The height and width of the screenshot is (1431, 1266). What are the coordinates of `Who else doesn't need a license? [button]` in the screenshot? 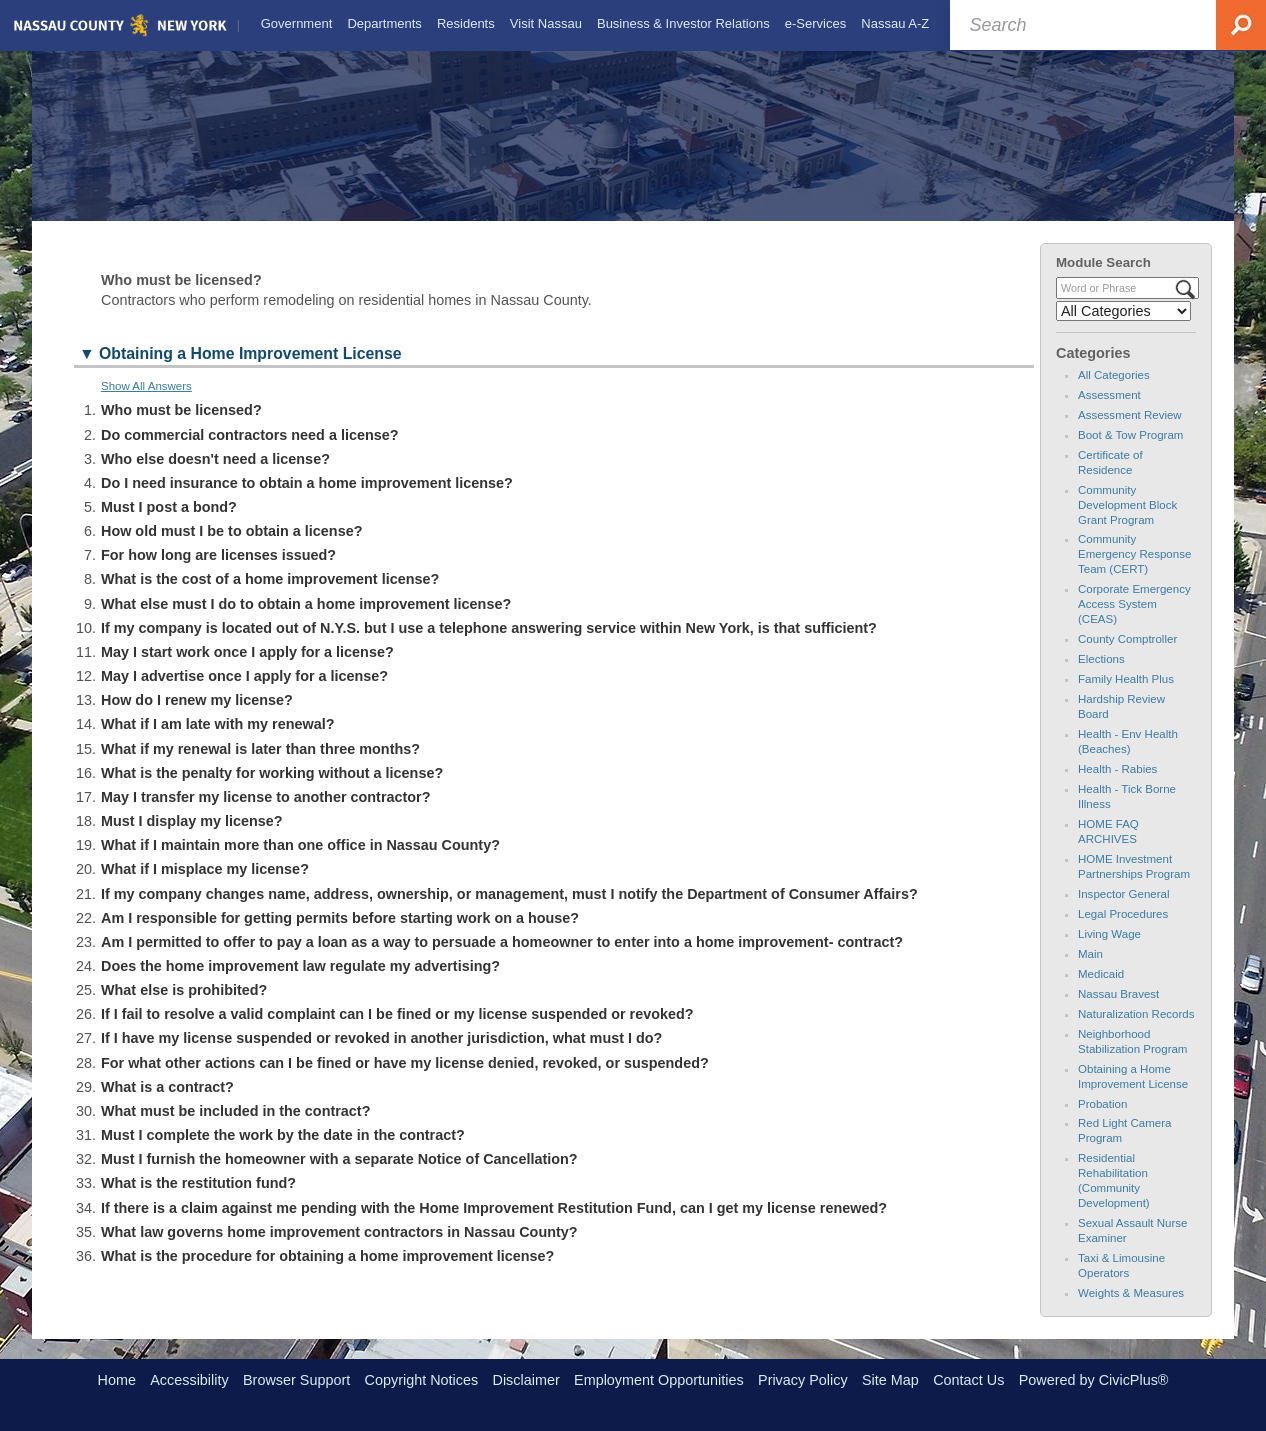 It's located at (215, 476).